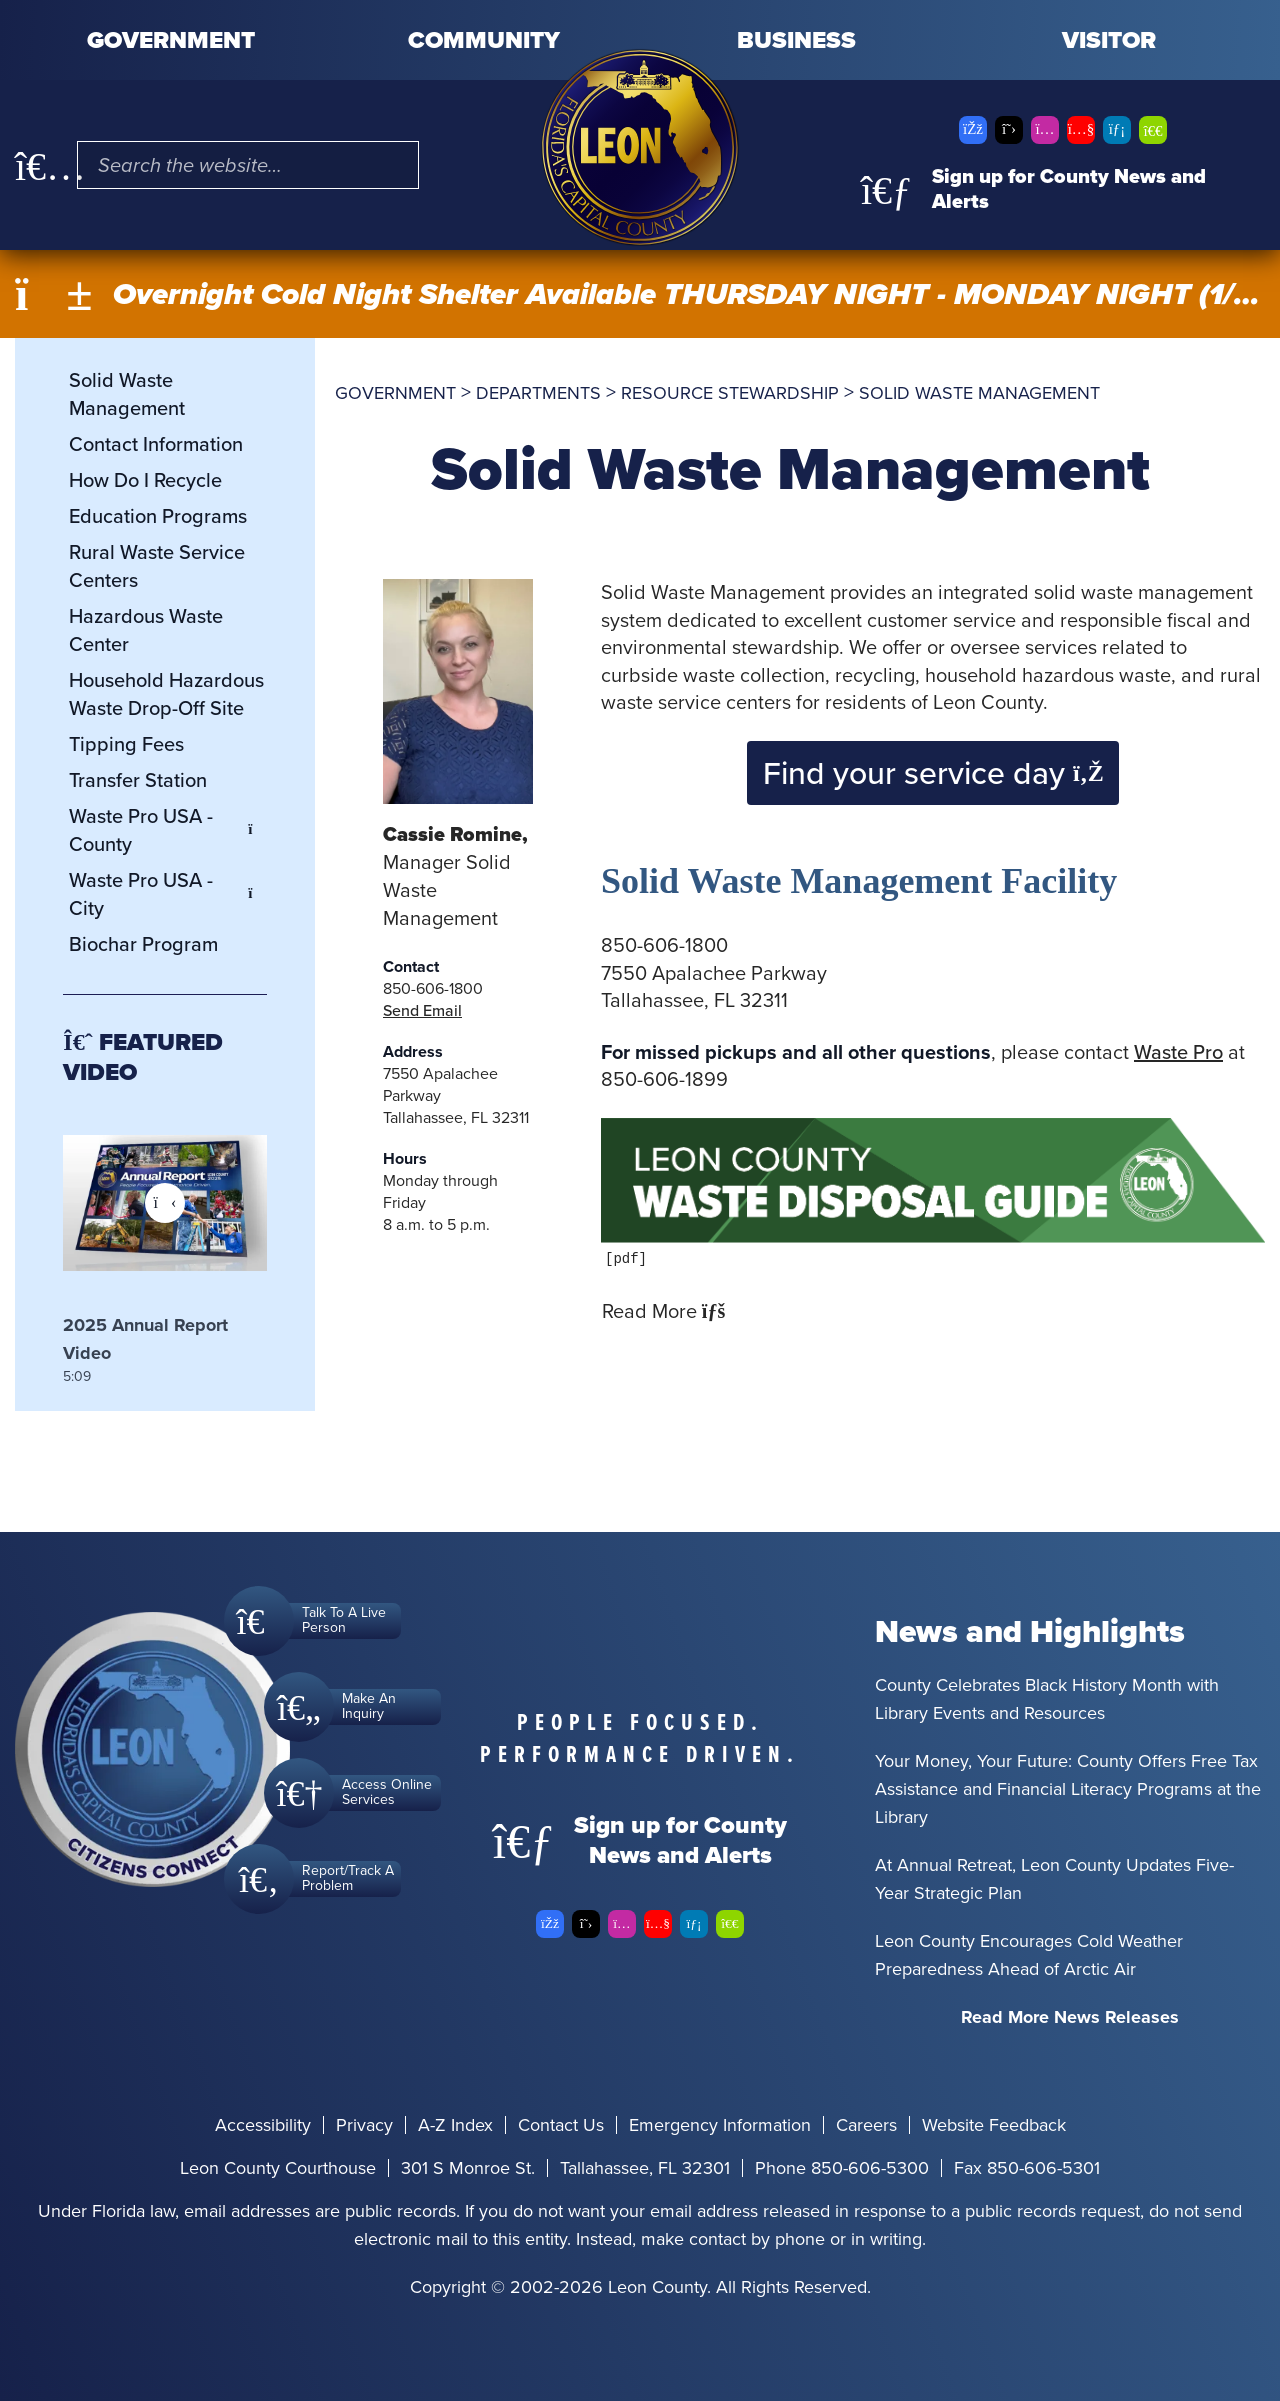 Image resolution: width=1280 pixels, height=2401 pixels. What do you see at coordinates (171, 40) in the screenshot?
I see `Government` at bounding box center [171, 40].